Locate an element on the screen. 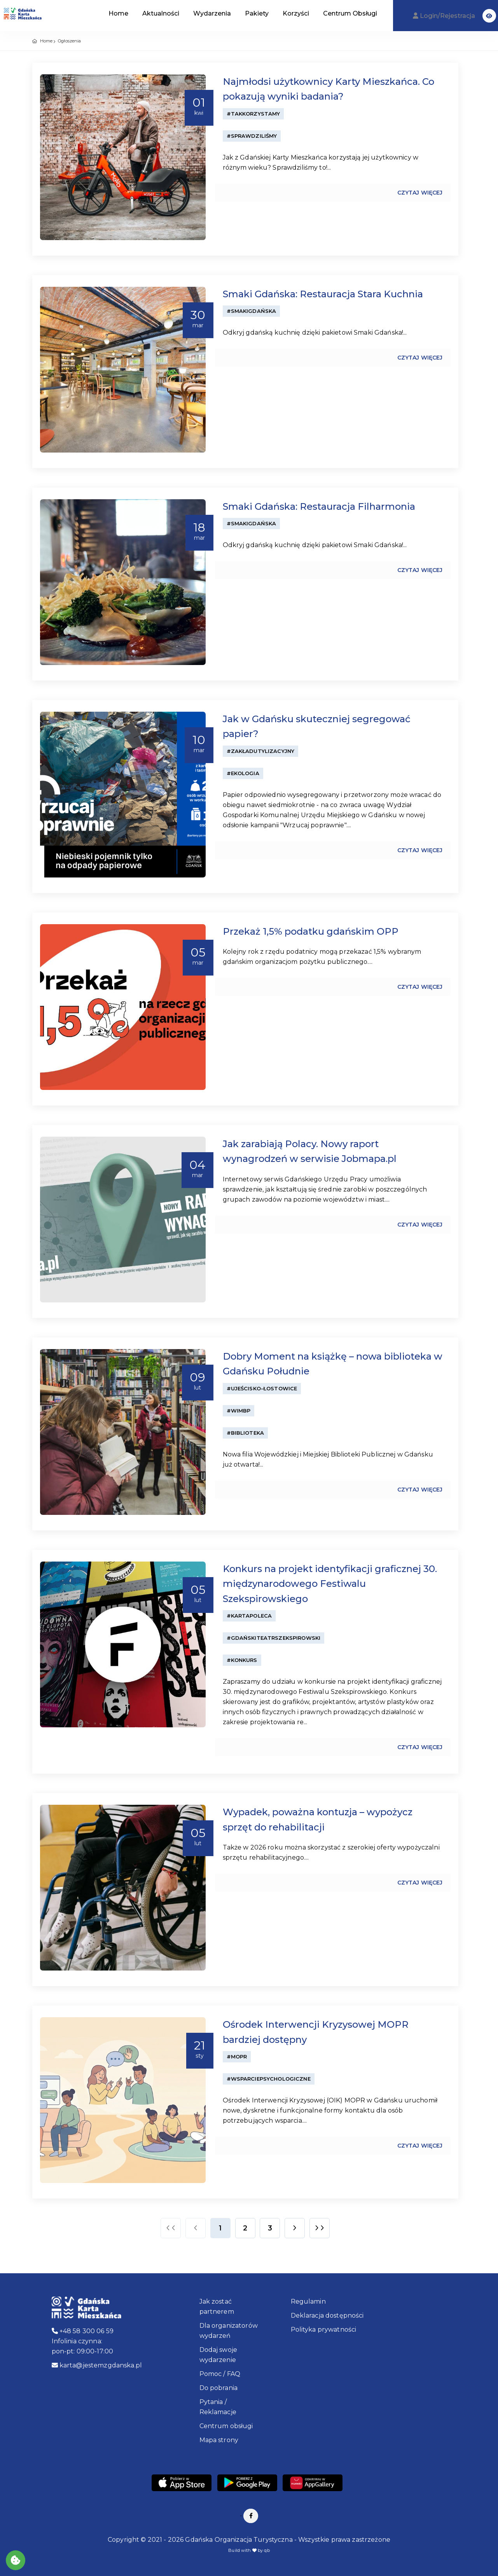  Dodaj swoje wydarzenie is located at coordinates (218, 2355).